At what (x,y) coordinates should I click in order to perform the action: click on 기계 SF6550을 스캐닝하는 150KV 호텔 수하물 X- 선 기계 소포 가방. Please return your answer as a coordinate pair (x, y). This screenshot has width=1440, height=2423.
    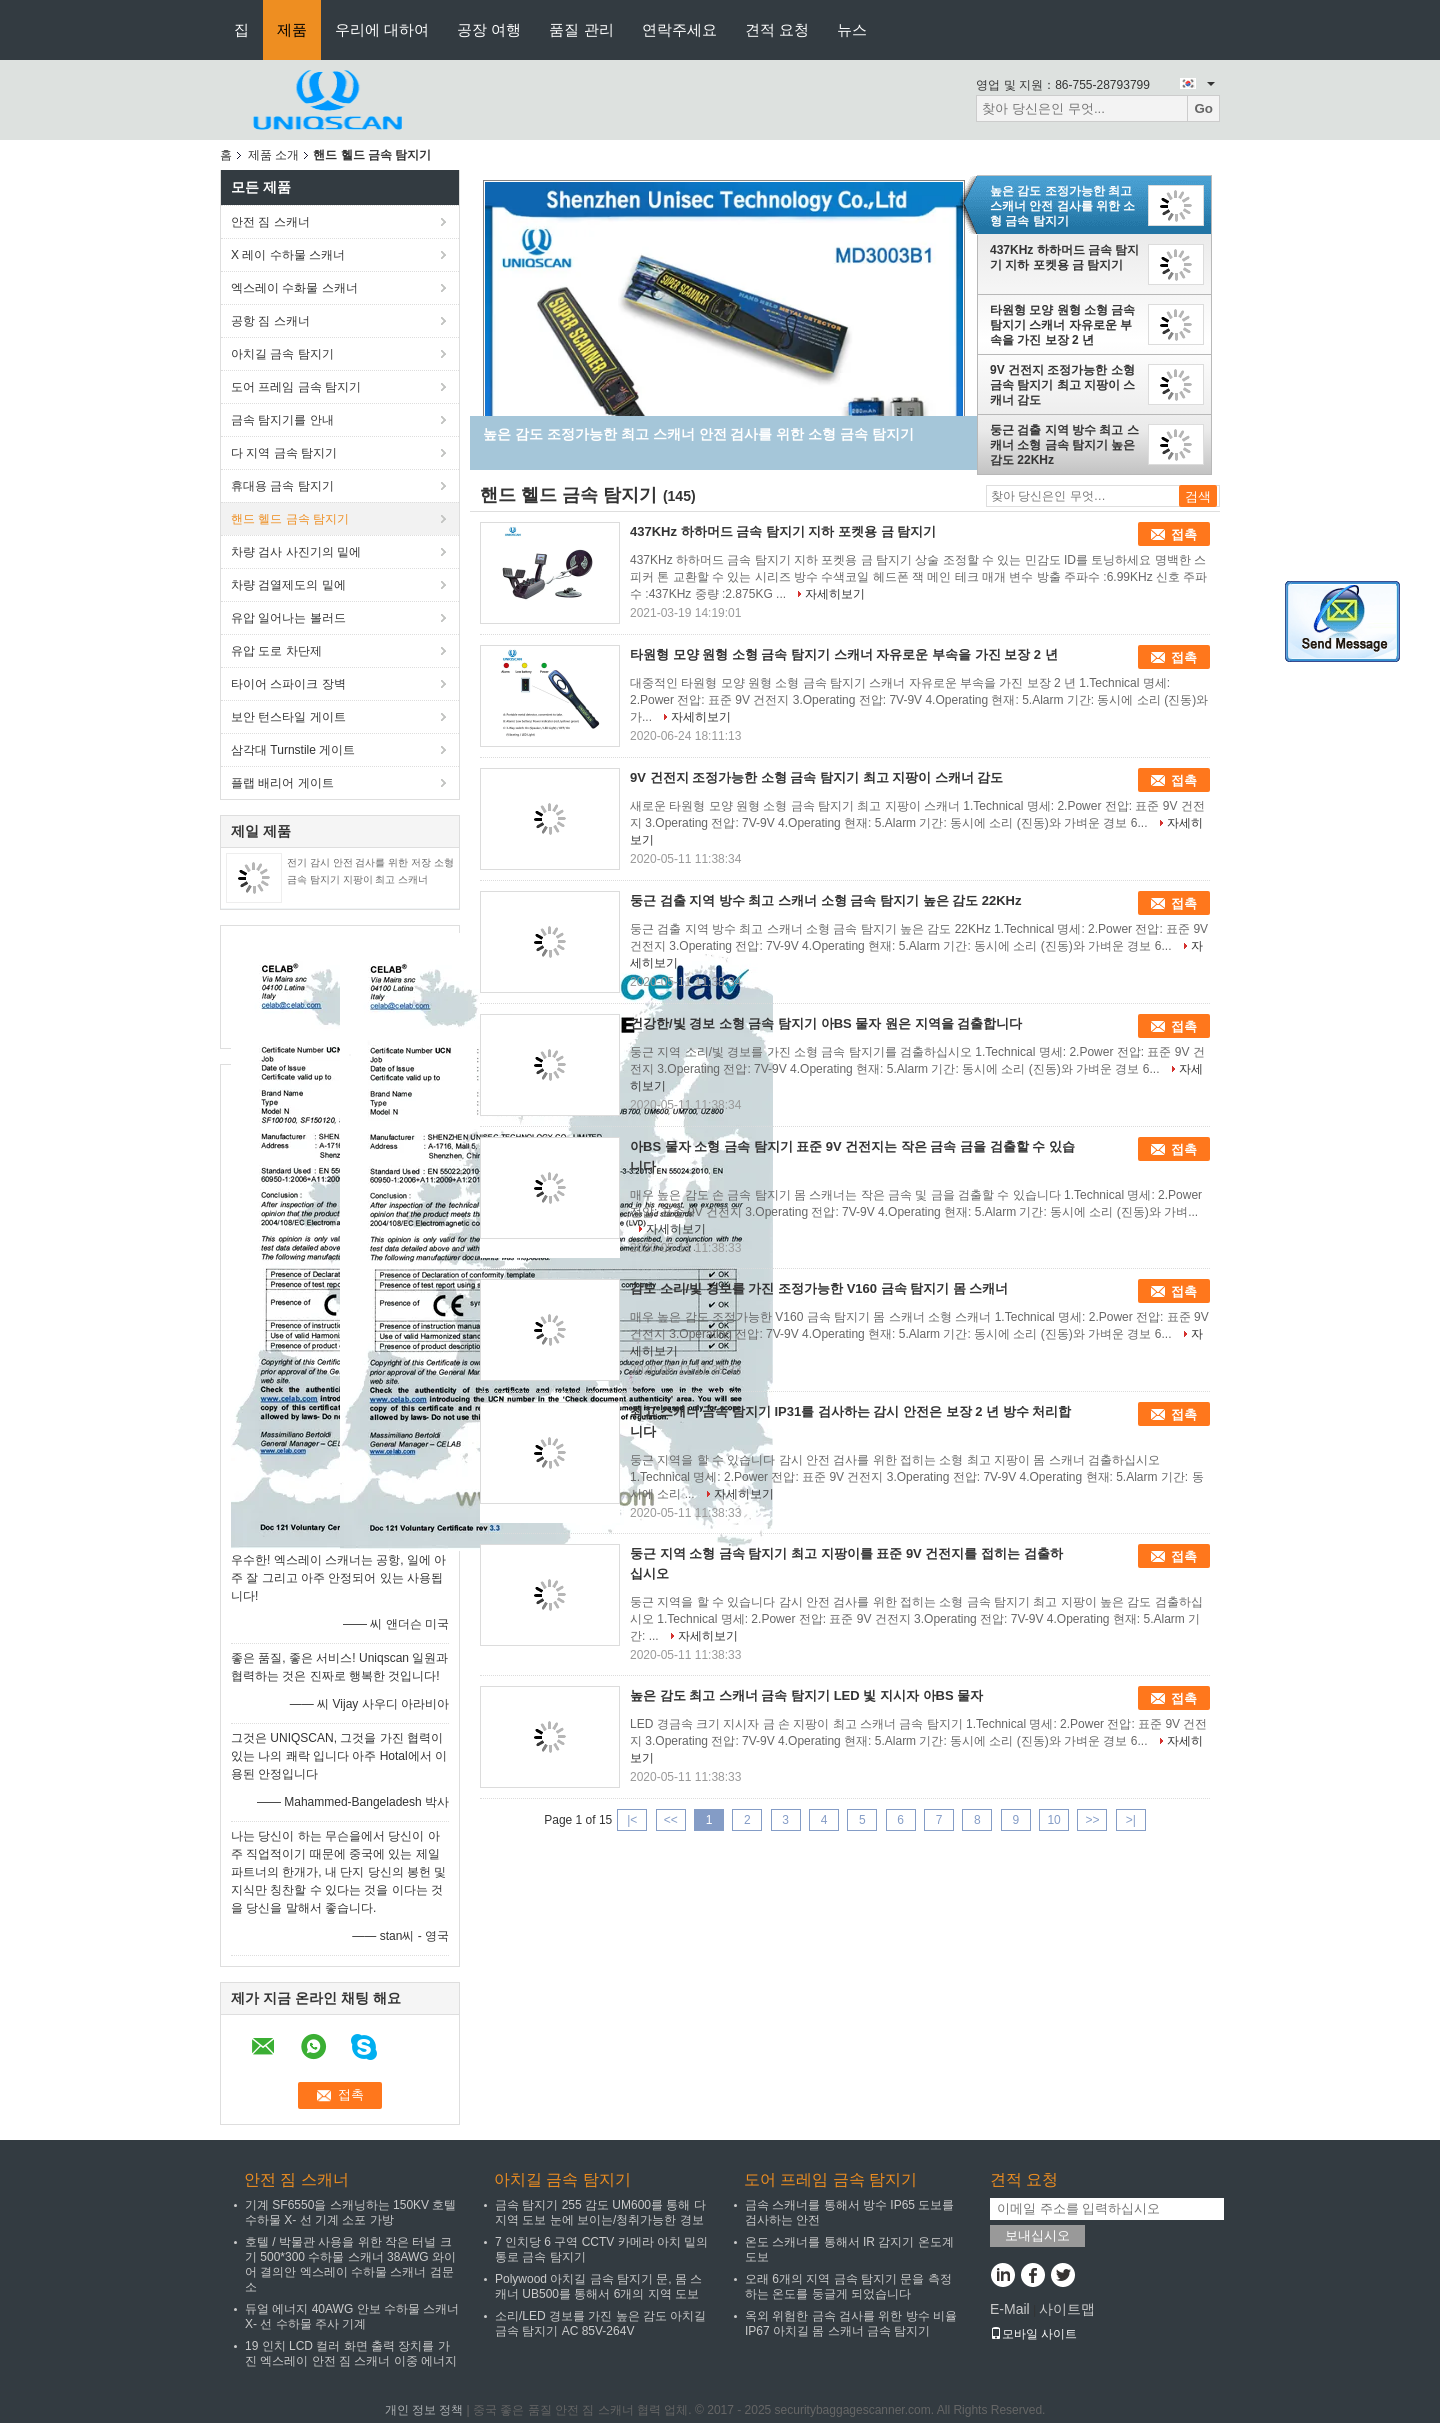
    Looking at the image, I should click on (350, 2212).